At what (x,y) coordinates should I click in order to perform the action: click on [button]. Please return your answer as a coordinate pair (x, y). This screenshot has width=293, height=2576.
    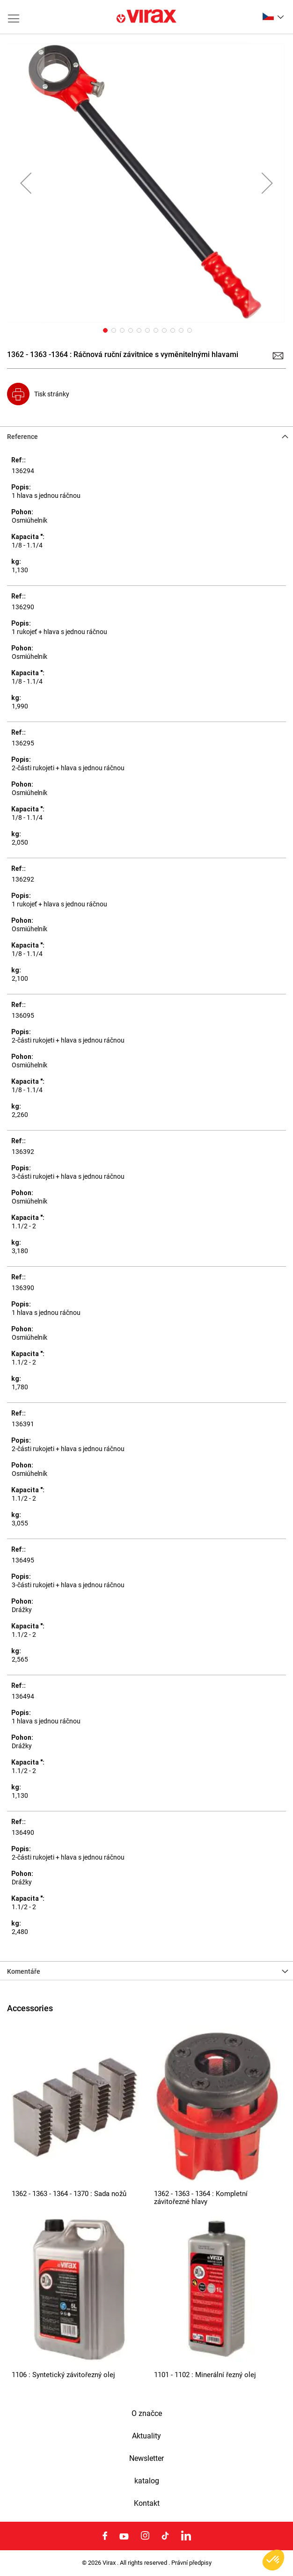
    Looking at the image, I should click on (273, 16).